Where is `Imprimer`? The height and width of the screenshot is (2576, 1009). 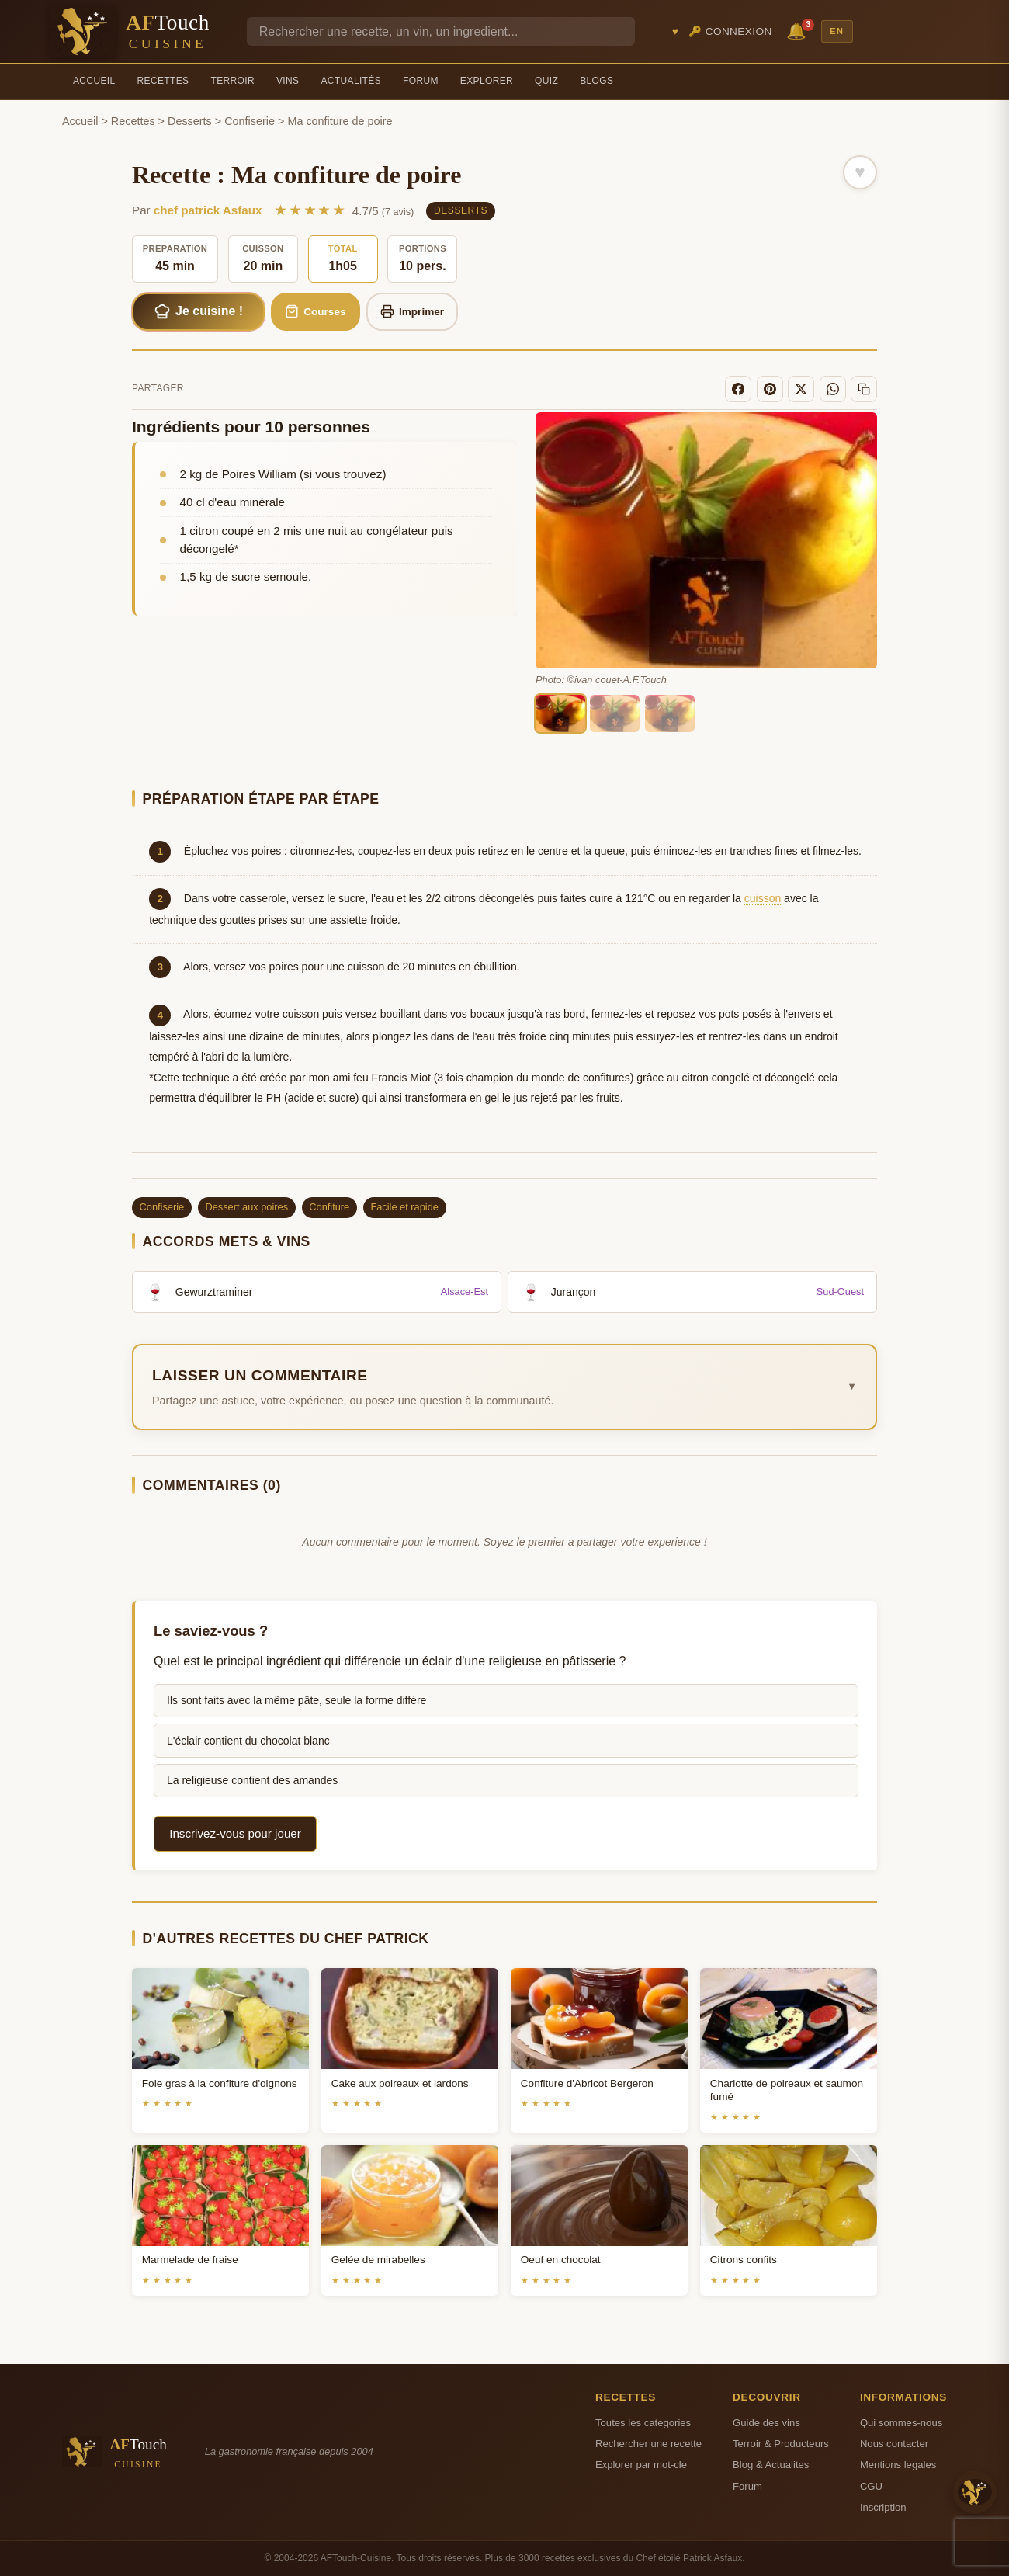
Imprimer is located at coordinates (412, 311).